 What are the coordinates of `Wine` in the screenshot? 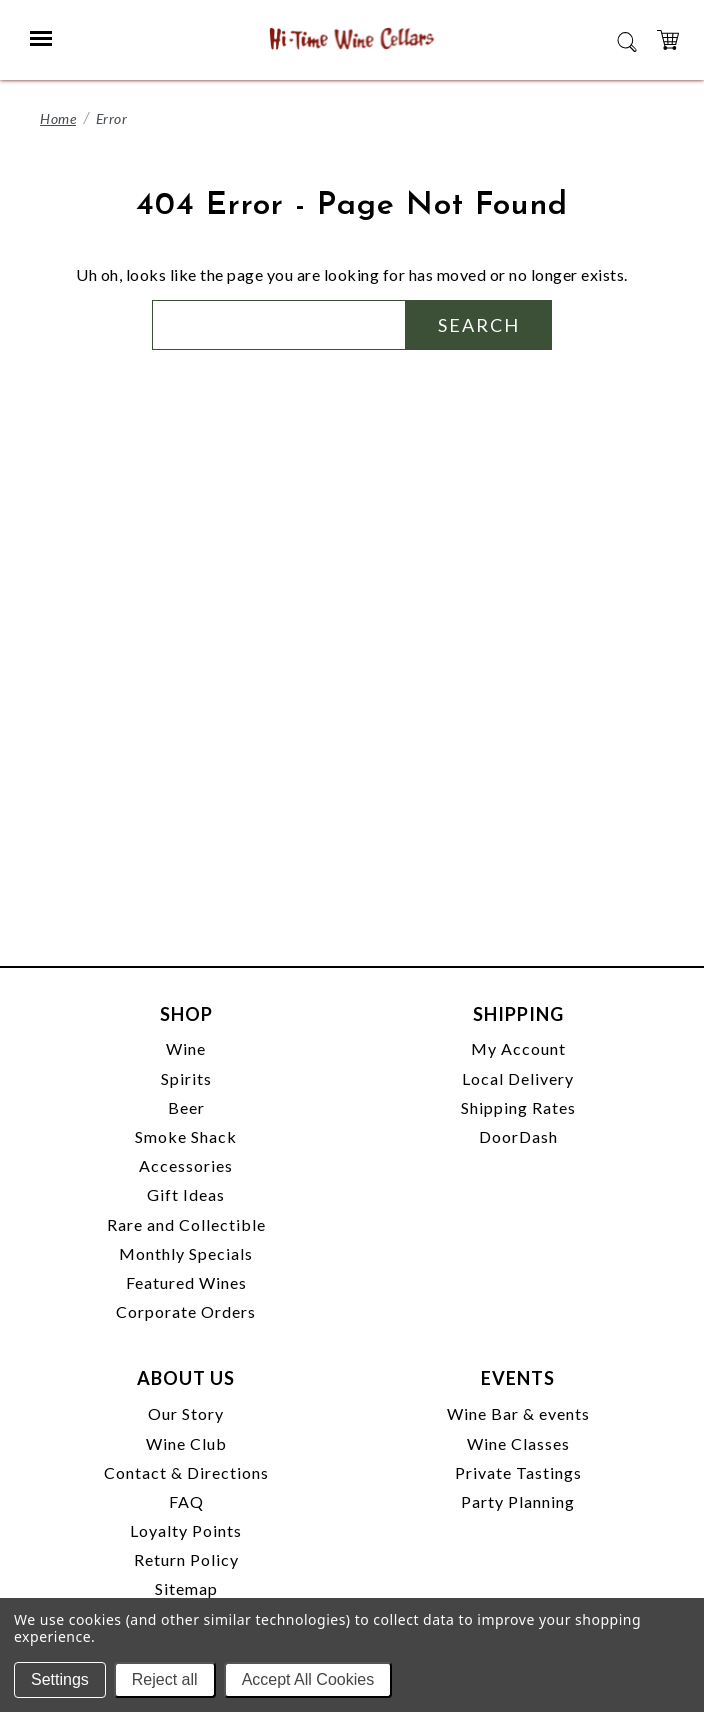 It's located at (186, 1048).